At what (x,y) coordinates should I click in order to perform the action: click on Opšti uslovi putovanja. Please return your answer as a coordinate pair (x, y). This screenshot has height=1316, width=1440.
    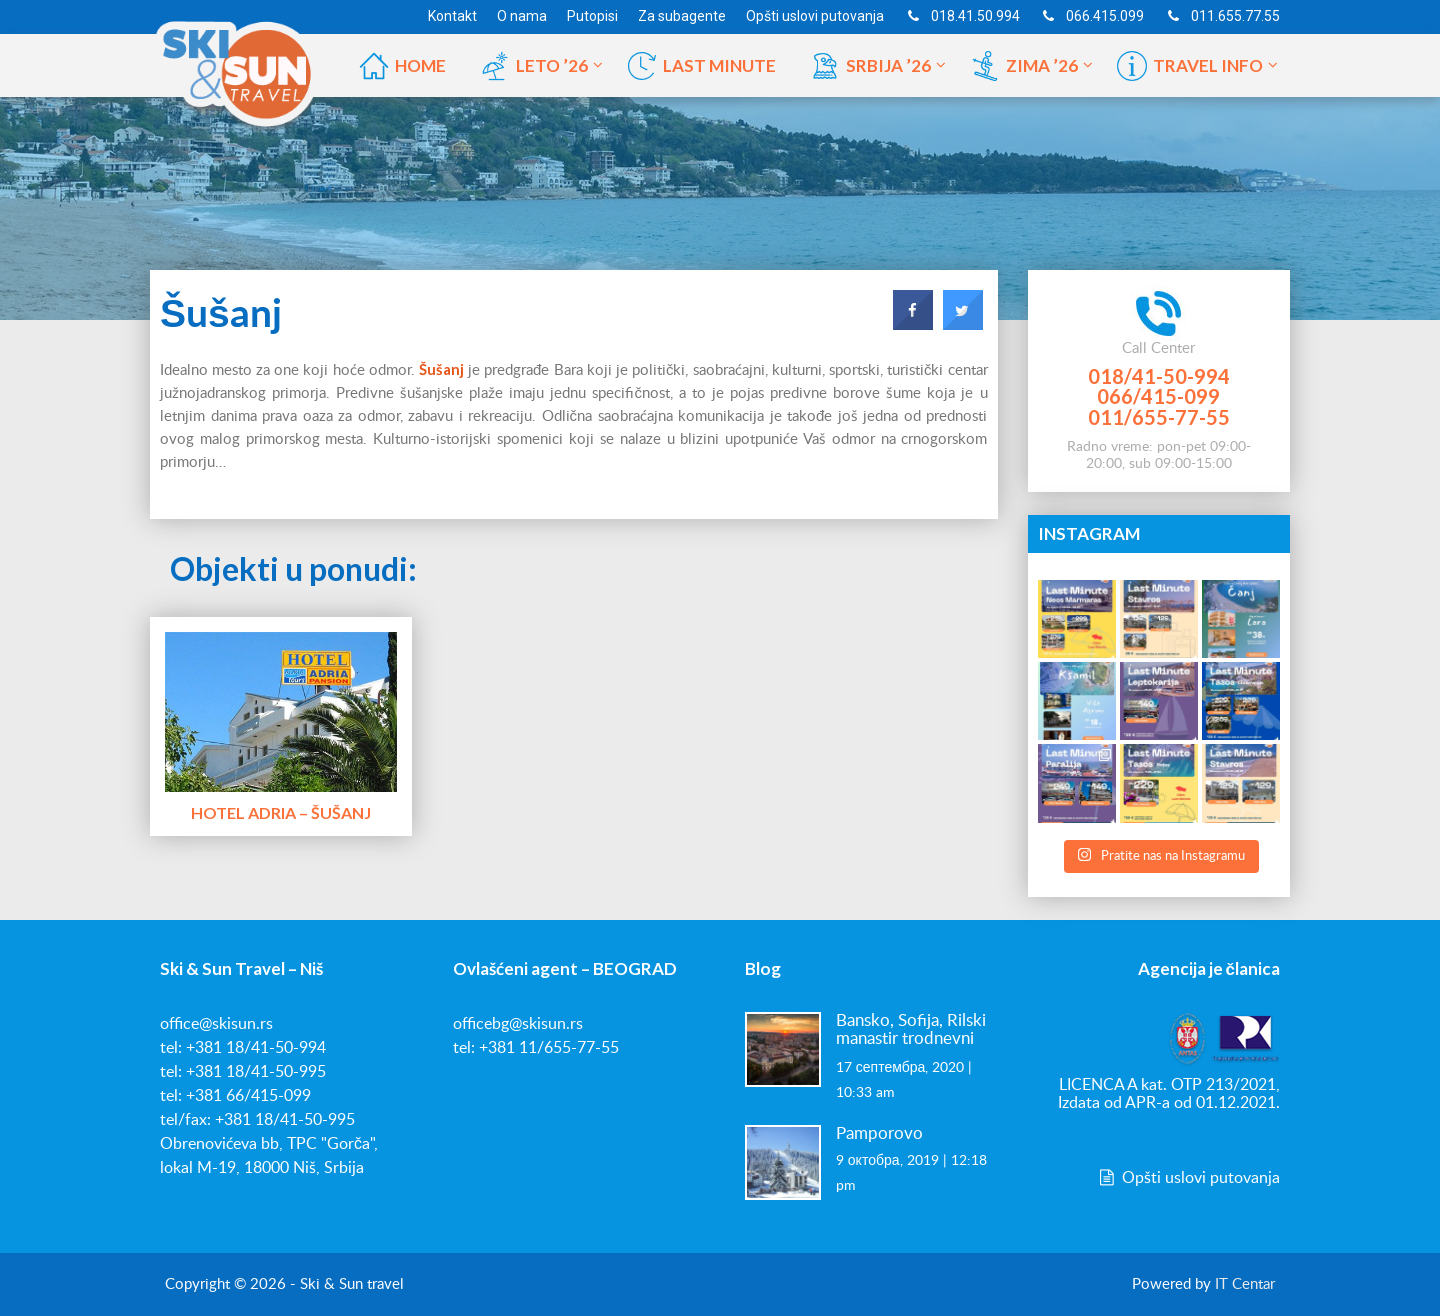
    Looking at the image, I should click on (1188, 1178).